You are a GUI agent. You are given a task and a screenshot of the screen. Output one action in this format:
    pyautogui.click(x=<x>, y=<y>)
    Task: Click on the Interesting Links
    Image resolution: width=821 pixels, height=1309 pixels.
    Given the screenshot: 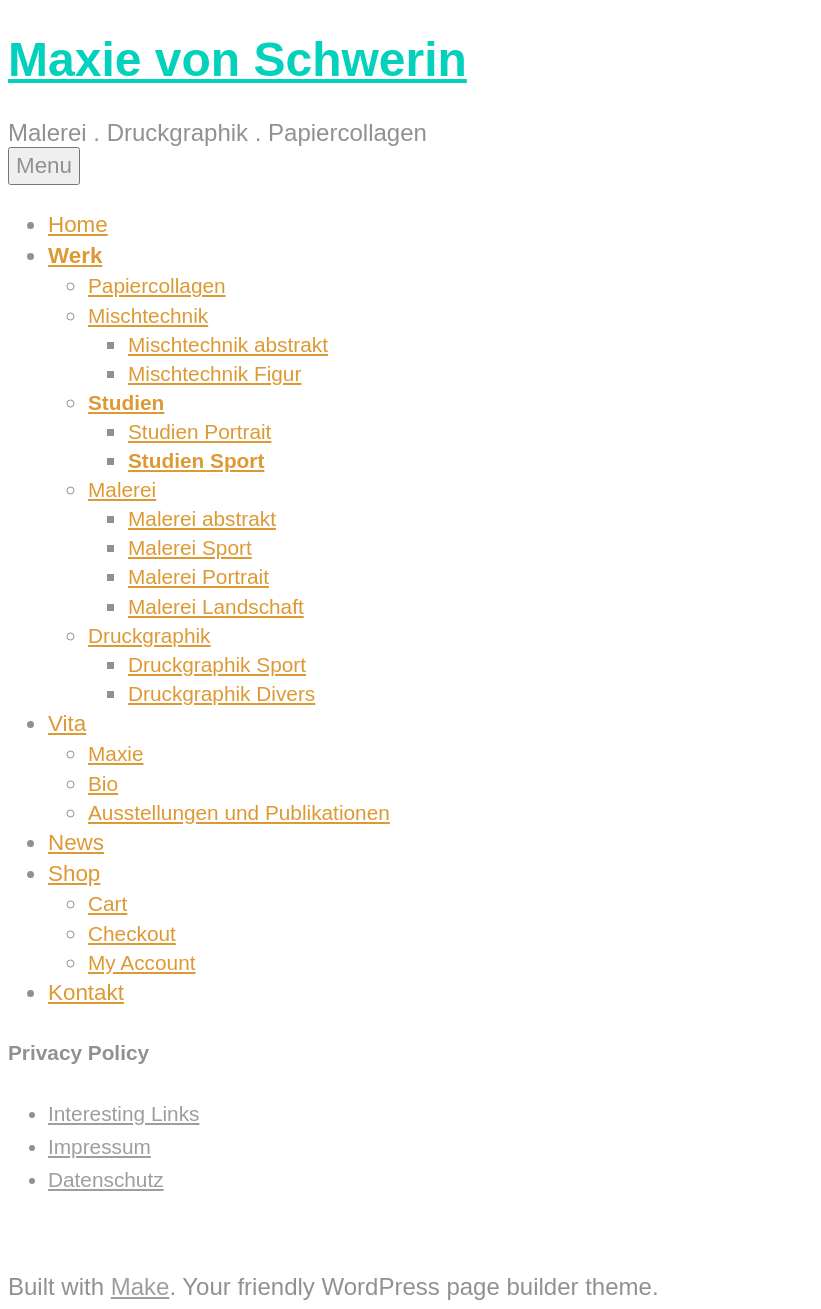 What is the action you would take?
    pyautogui.click(x=123, y=1113)
    